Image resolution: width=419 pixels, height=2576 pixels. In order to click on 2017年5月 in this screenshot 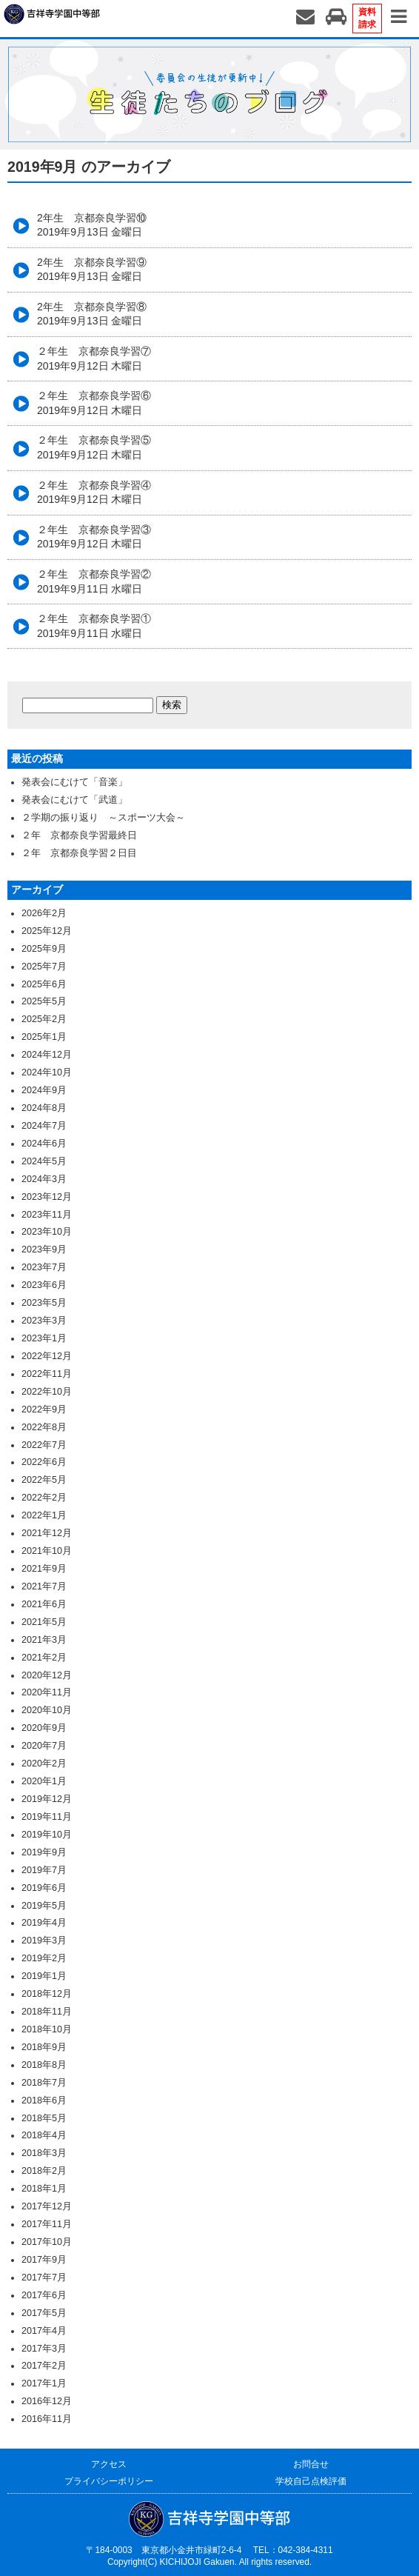, I will do `click(44, 2313)`.